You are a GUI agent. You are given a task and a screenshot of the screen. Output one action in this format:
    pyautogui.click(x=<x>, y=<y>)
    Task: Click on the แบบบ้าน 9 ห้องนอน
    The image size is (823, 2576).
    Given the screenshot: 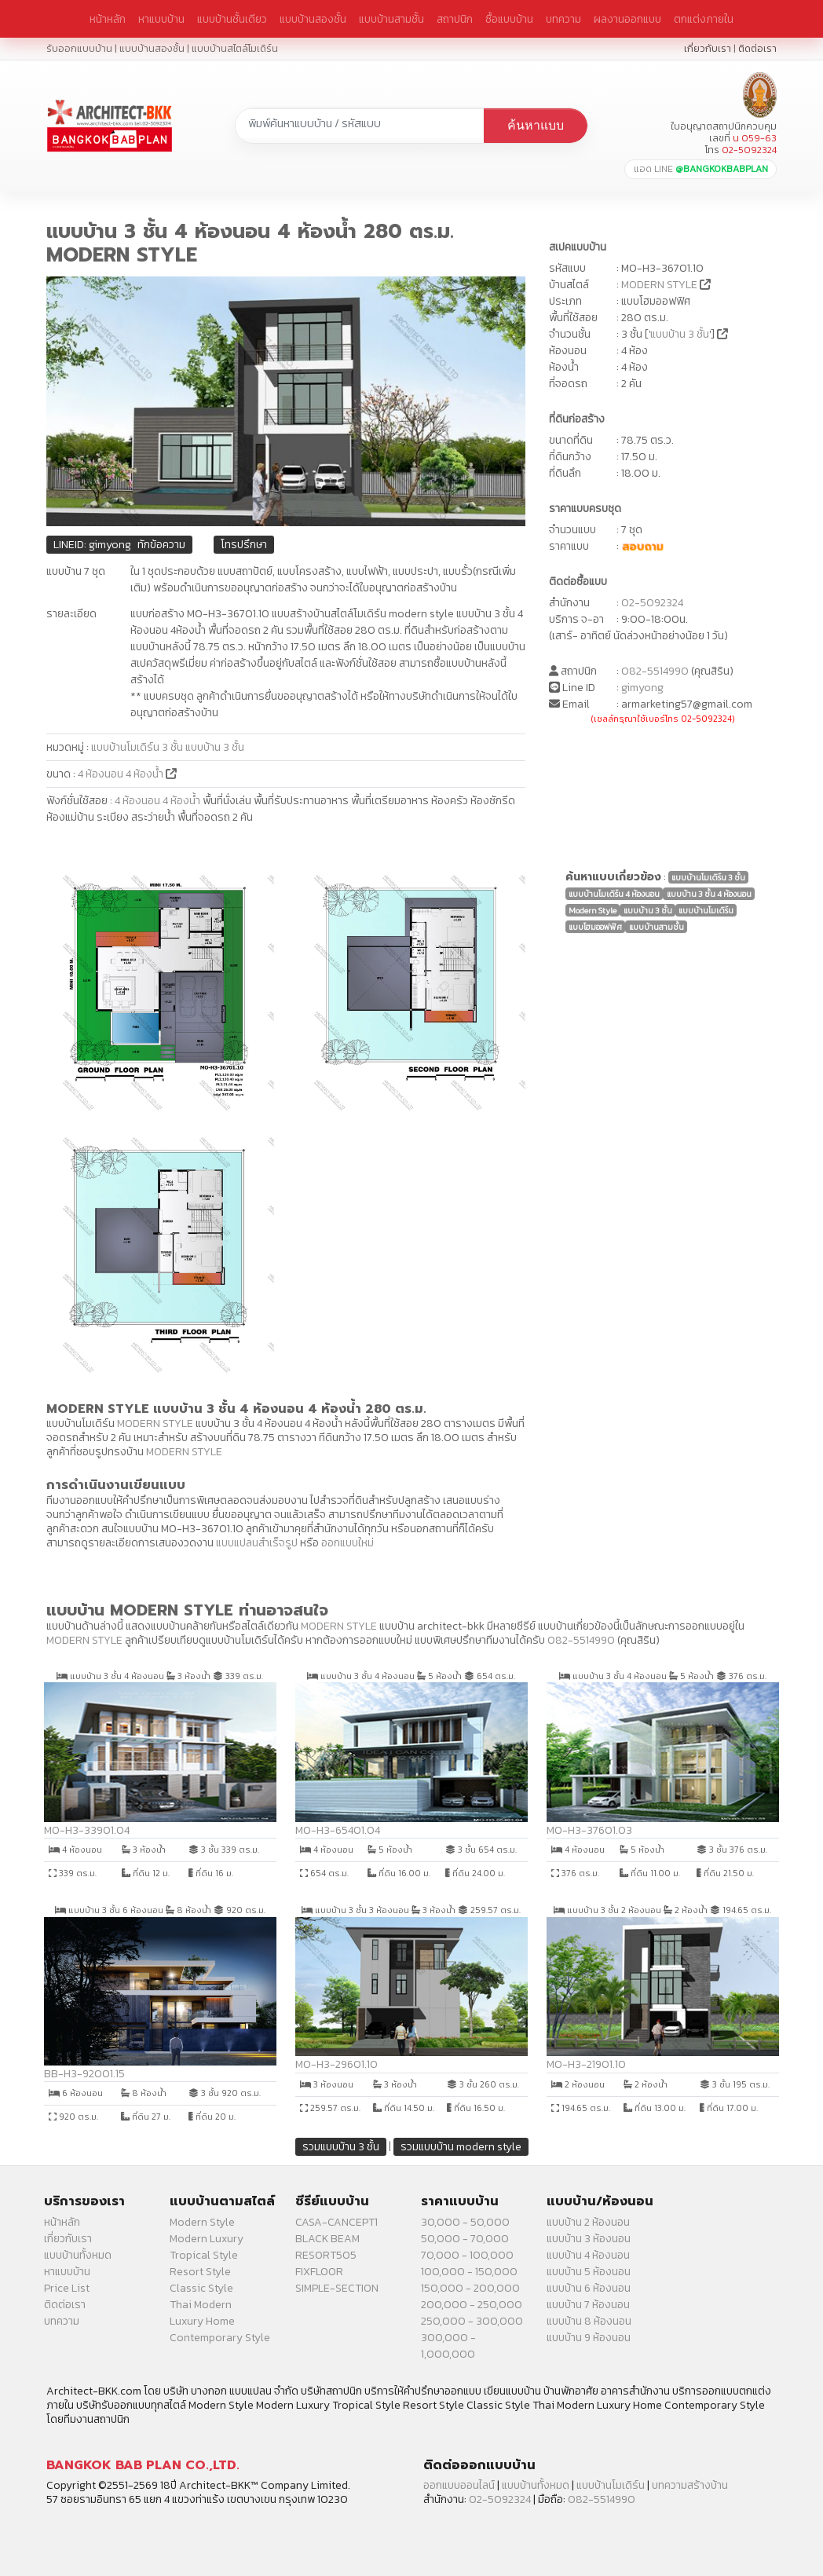 What is the action you would take?
    pyautogui.click(x=589, y=2337)
    